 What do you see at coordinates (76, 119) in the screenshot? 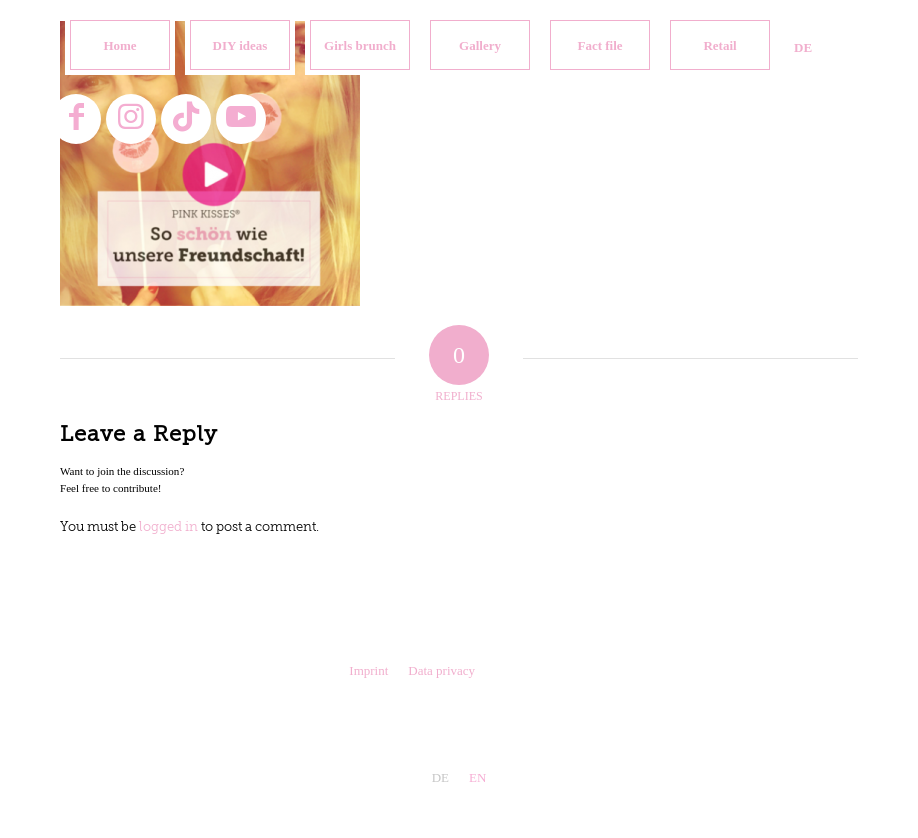
I see `[Link to Facebook]` at bounding box center [76, 119].